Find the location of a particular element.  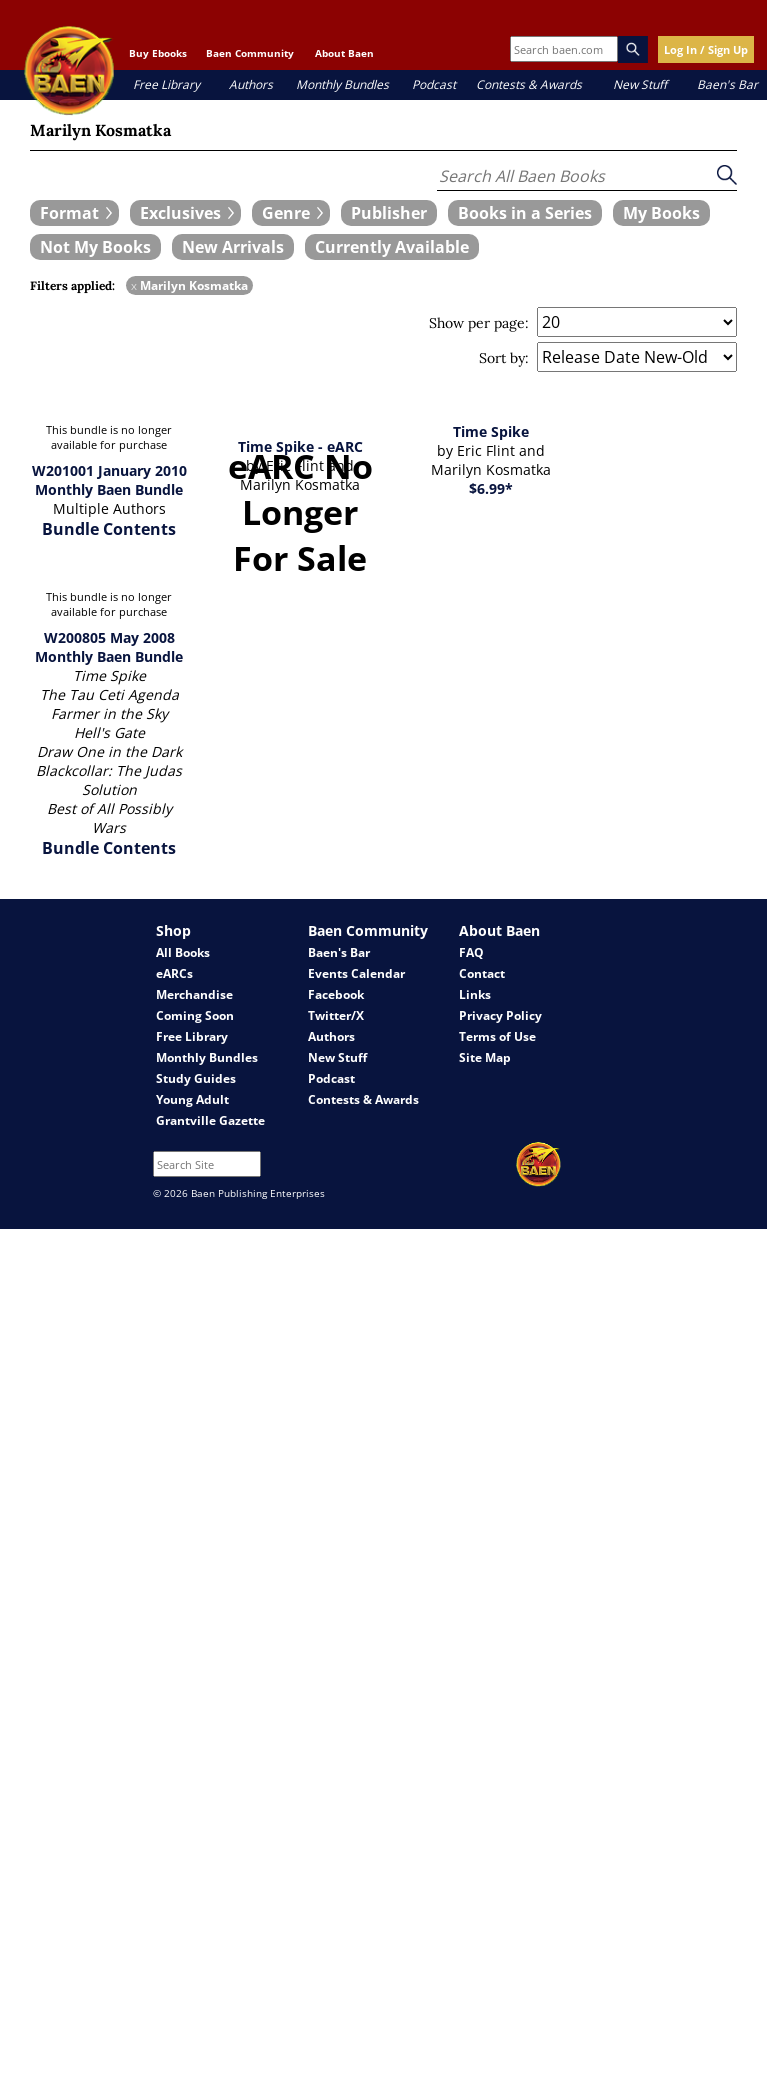

Free Library is located at coordinates (166, 84).